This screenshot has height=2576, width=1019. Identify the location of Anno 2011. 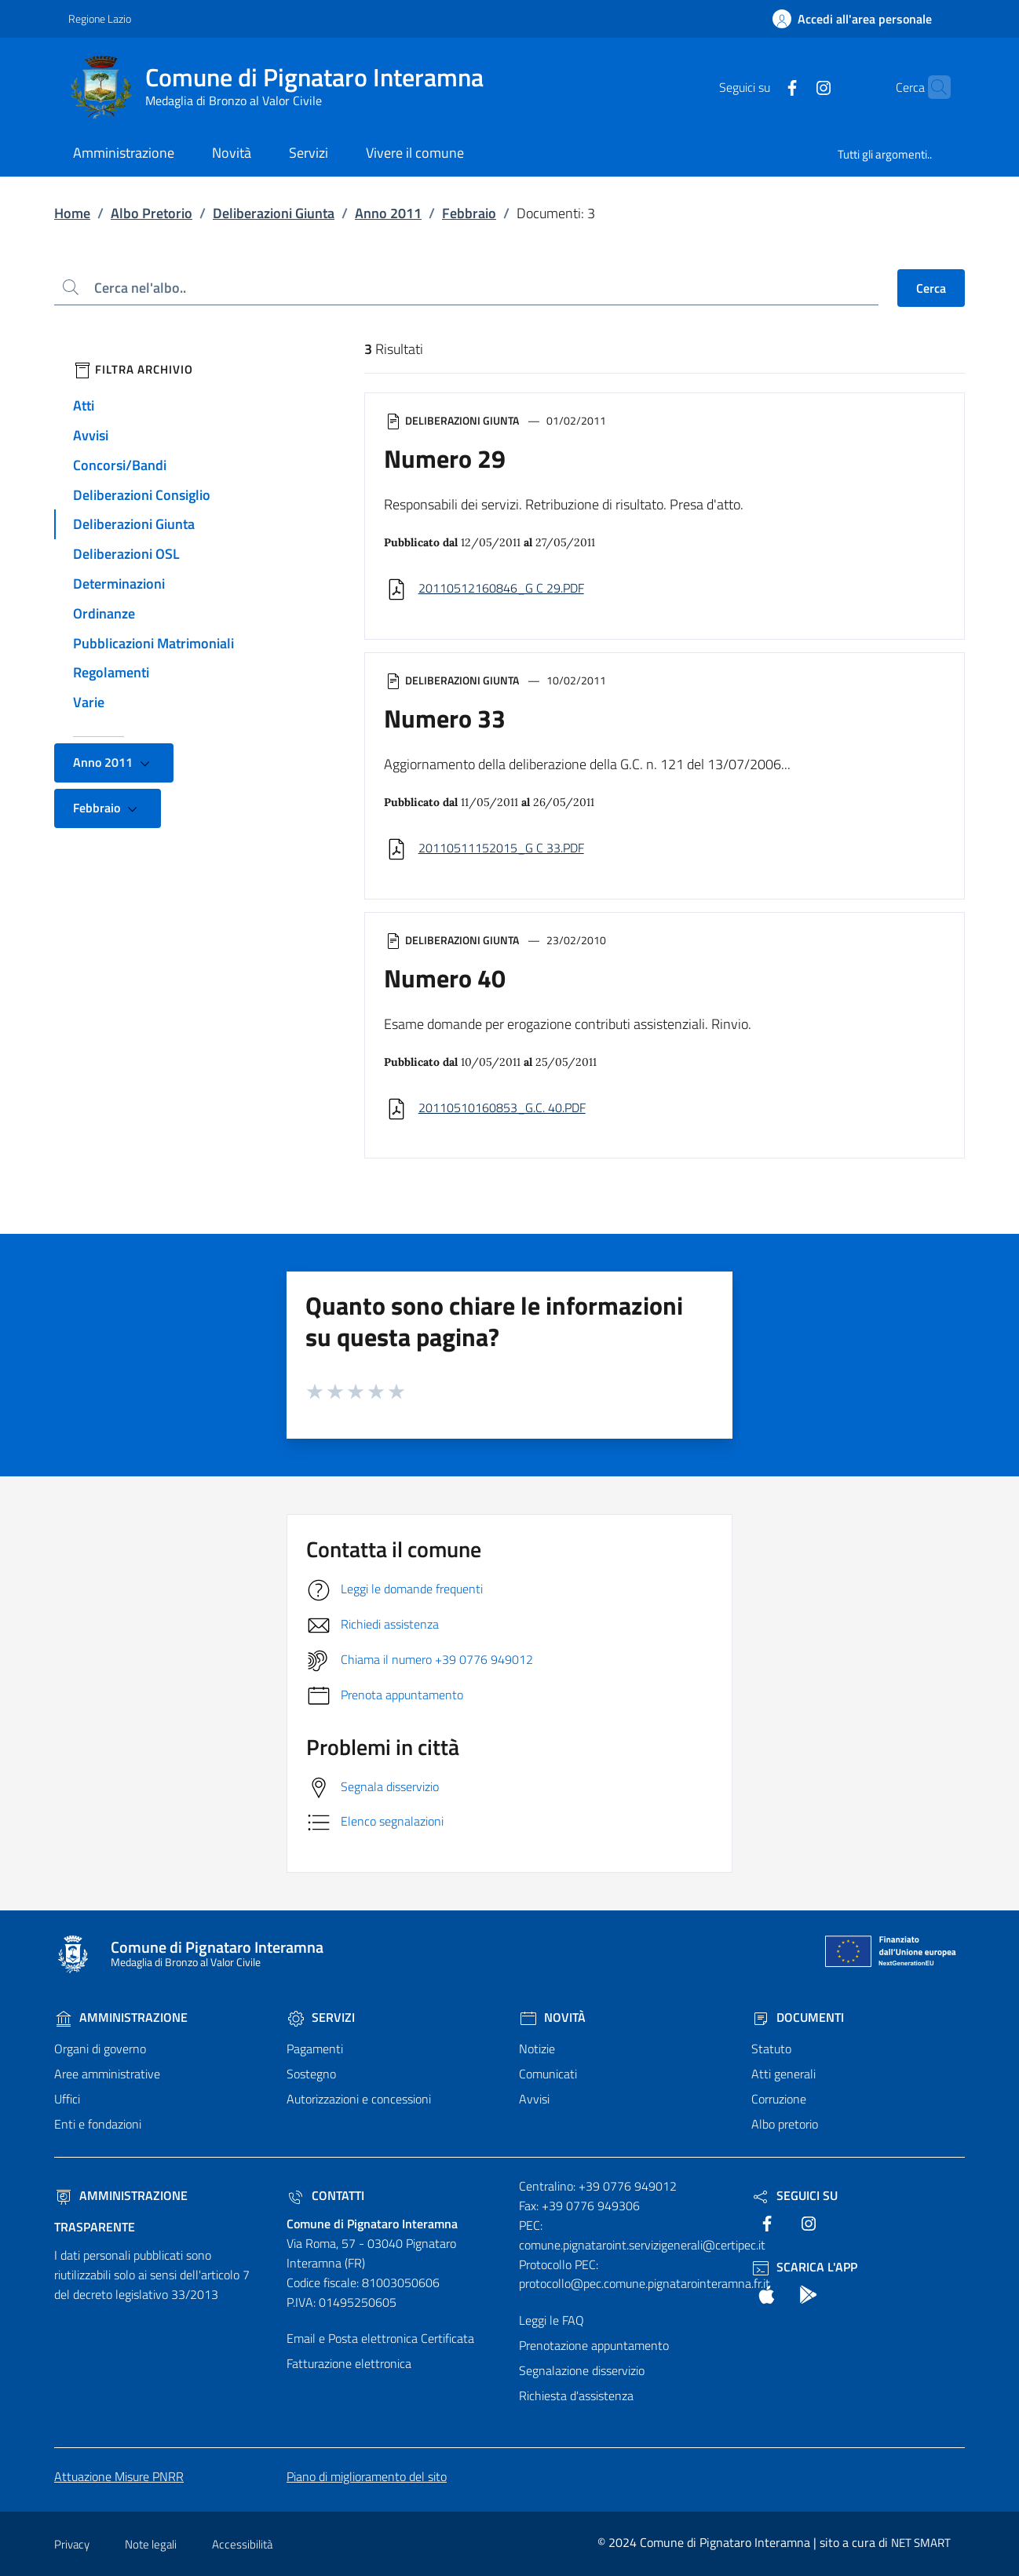
(388, 213).